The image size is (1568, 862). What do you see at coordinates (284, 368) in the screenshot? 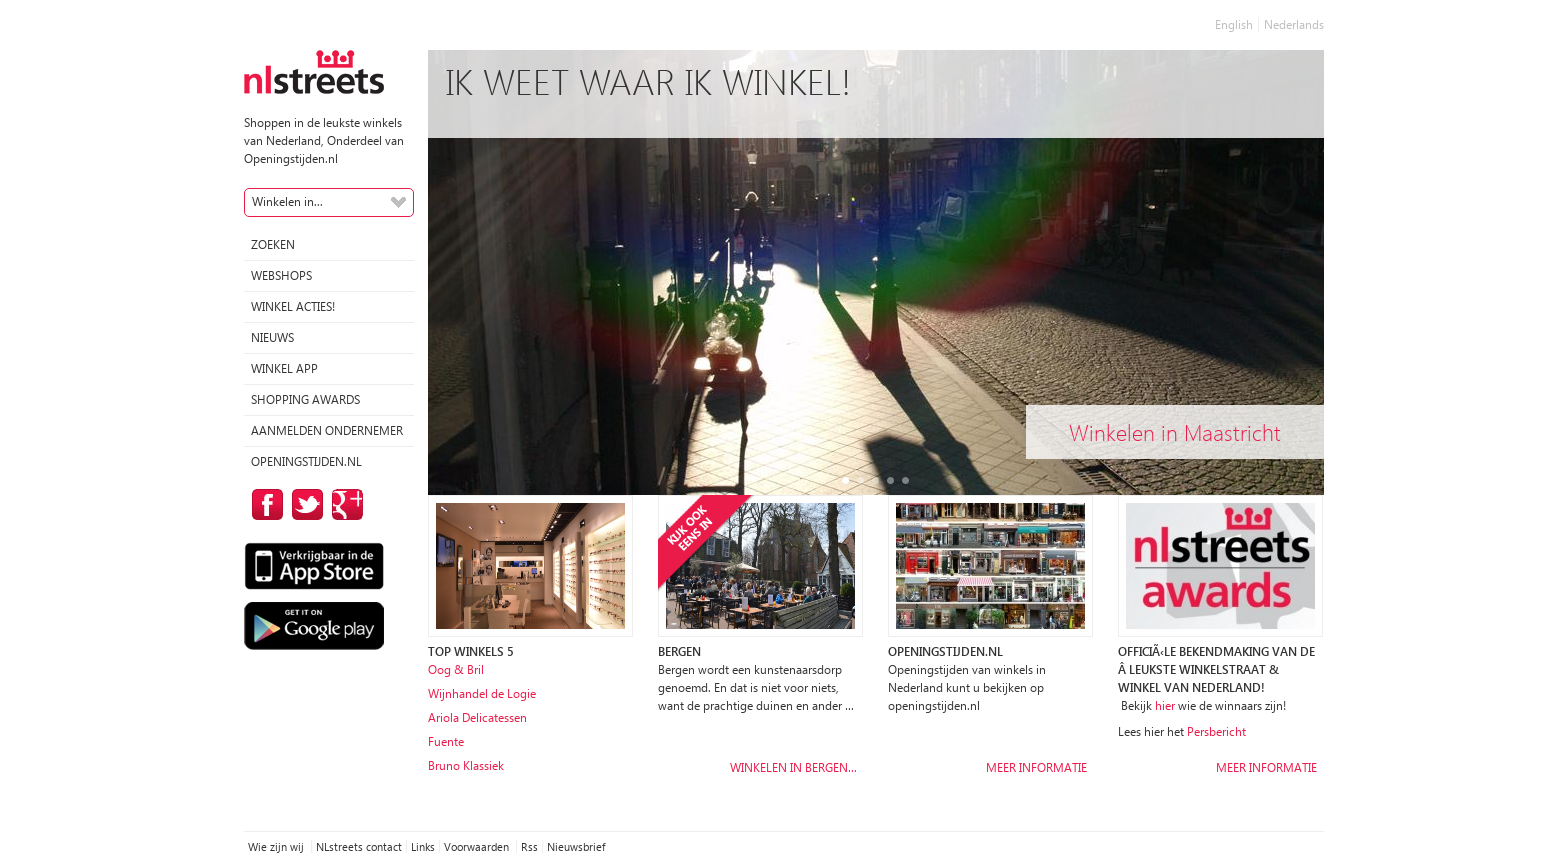
I see `Winkel App` at bounding box center [284, 368].